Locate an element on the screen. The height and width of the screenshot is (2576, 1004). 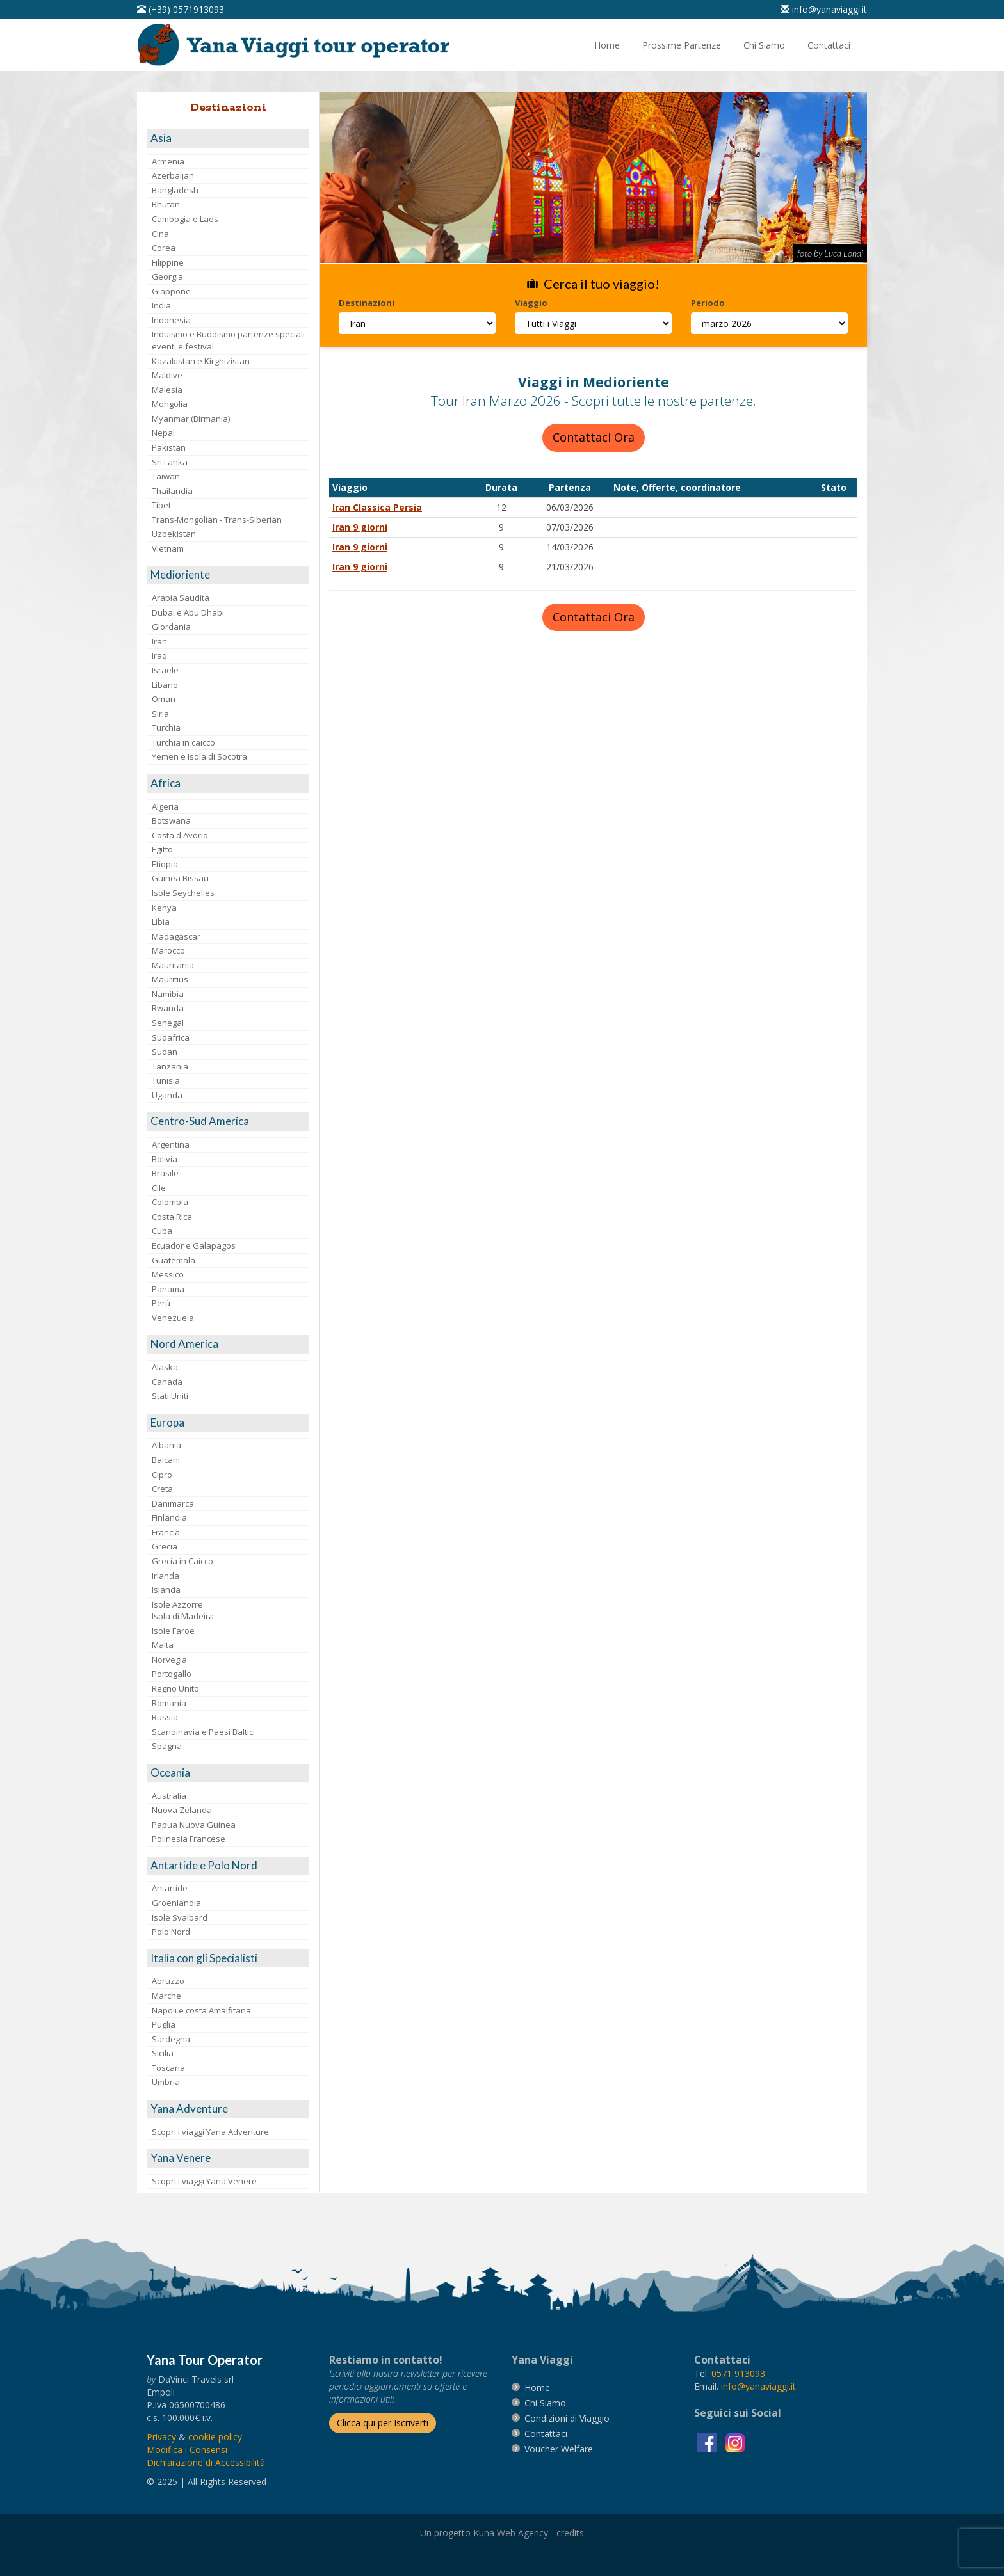
Siria [visita la pagina Siria] is located at coordinates (160, 713).